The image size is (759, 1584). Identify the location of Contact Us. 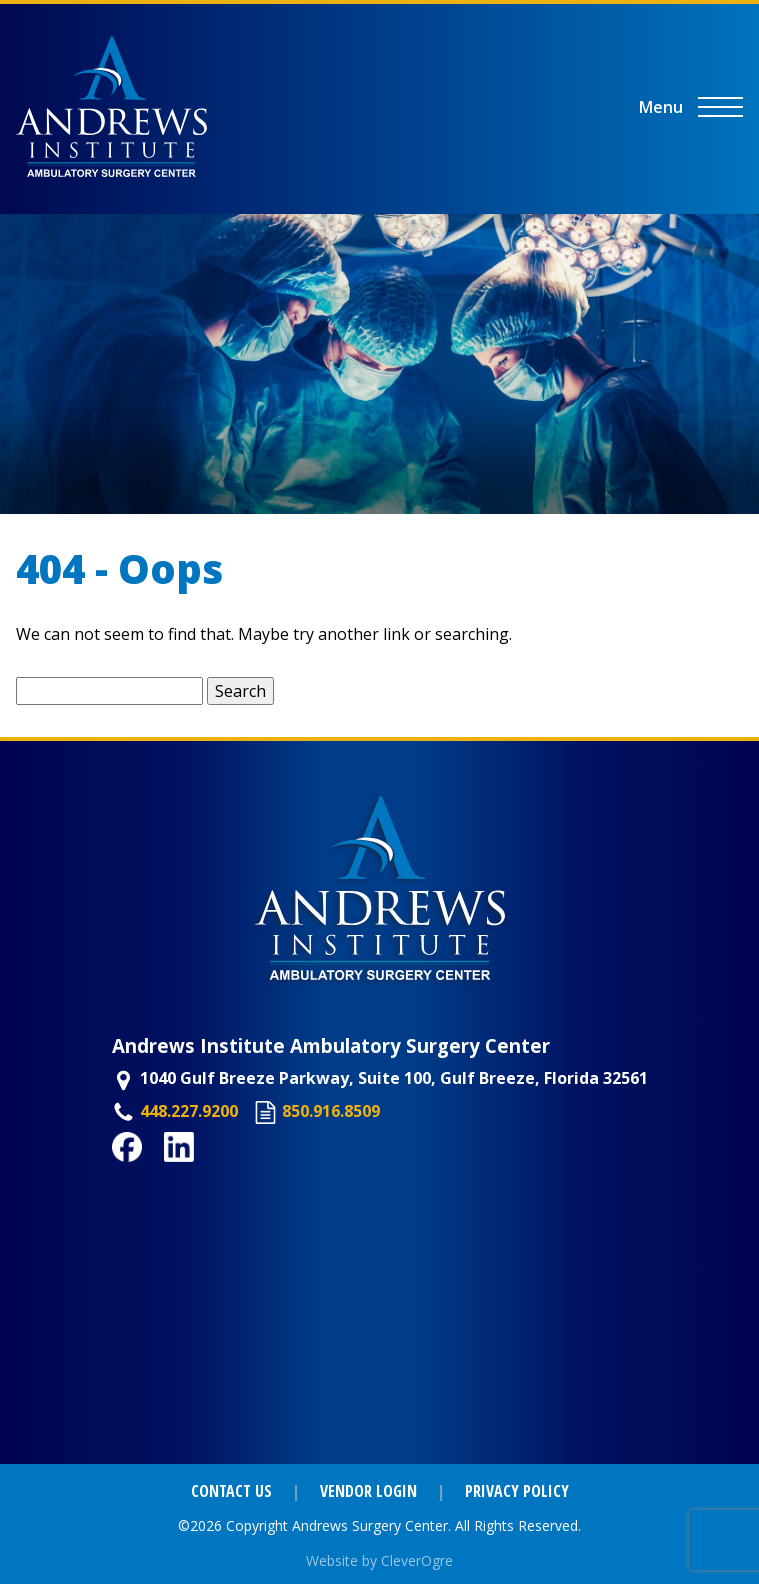
(231, 1491).